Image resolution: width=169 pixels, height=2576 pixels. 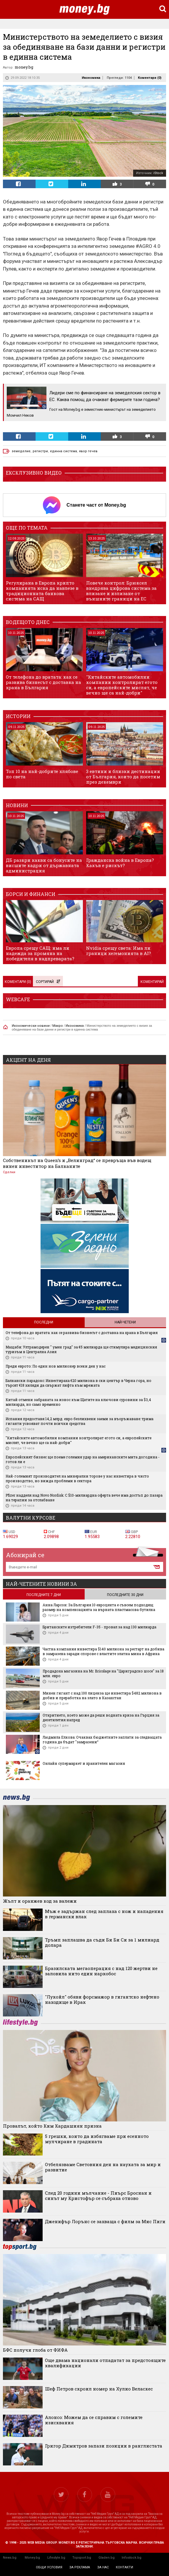 I want to click on Анна Ларсон: За България 10 евроцента е съвсем подходящ размер на компенсацията за върната пластмасова бутилка, so click(x=99, y=1607).